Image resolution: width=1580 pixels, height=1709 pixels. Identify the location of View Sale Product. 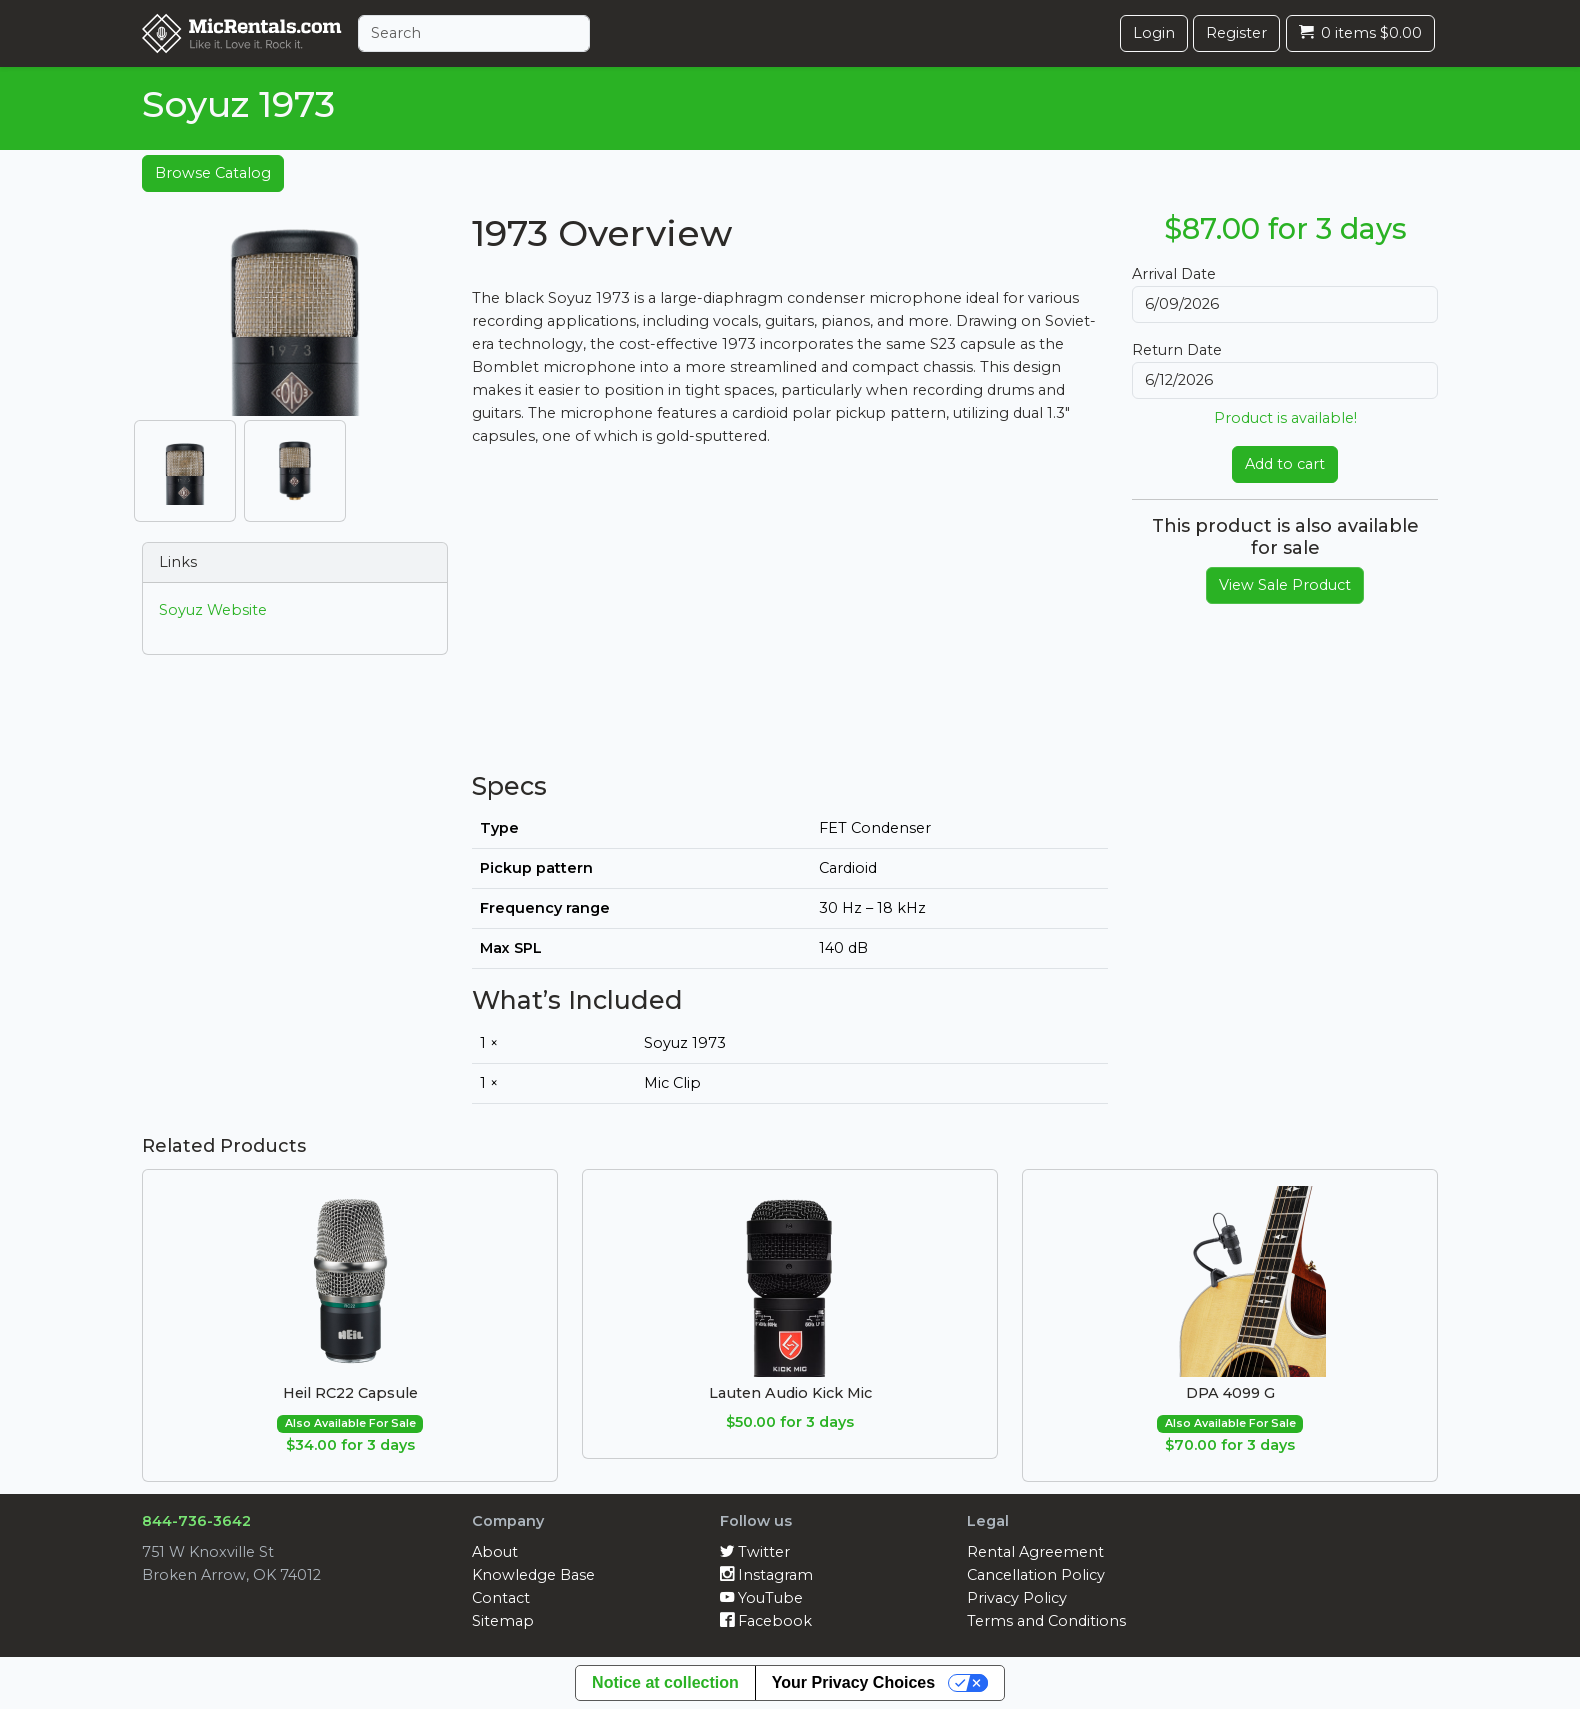
(1285, 585).